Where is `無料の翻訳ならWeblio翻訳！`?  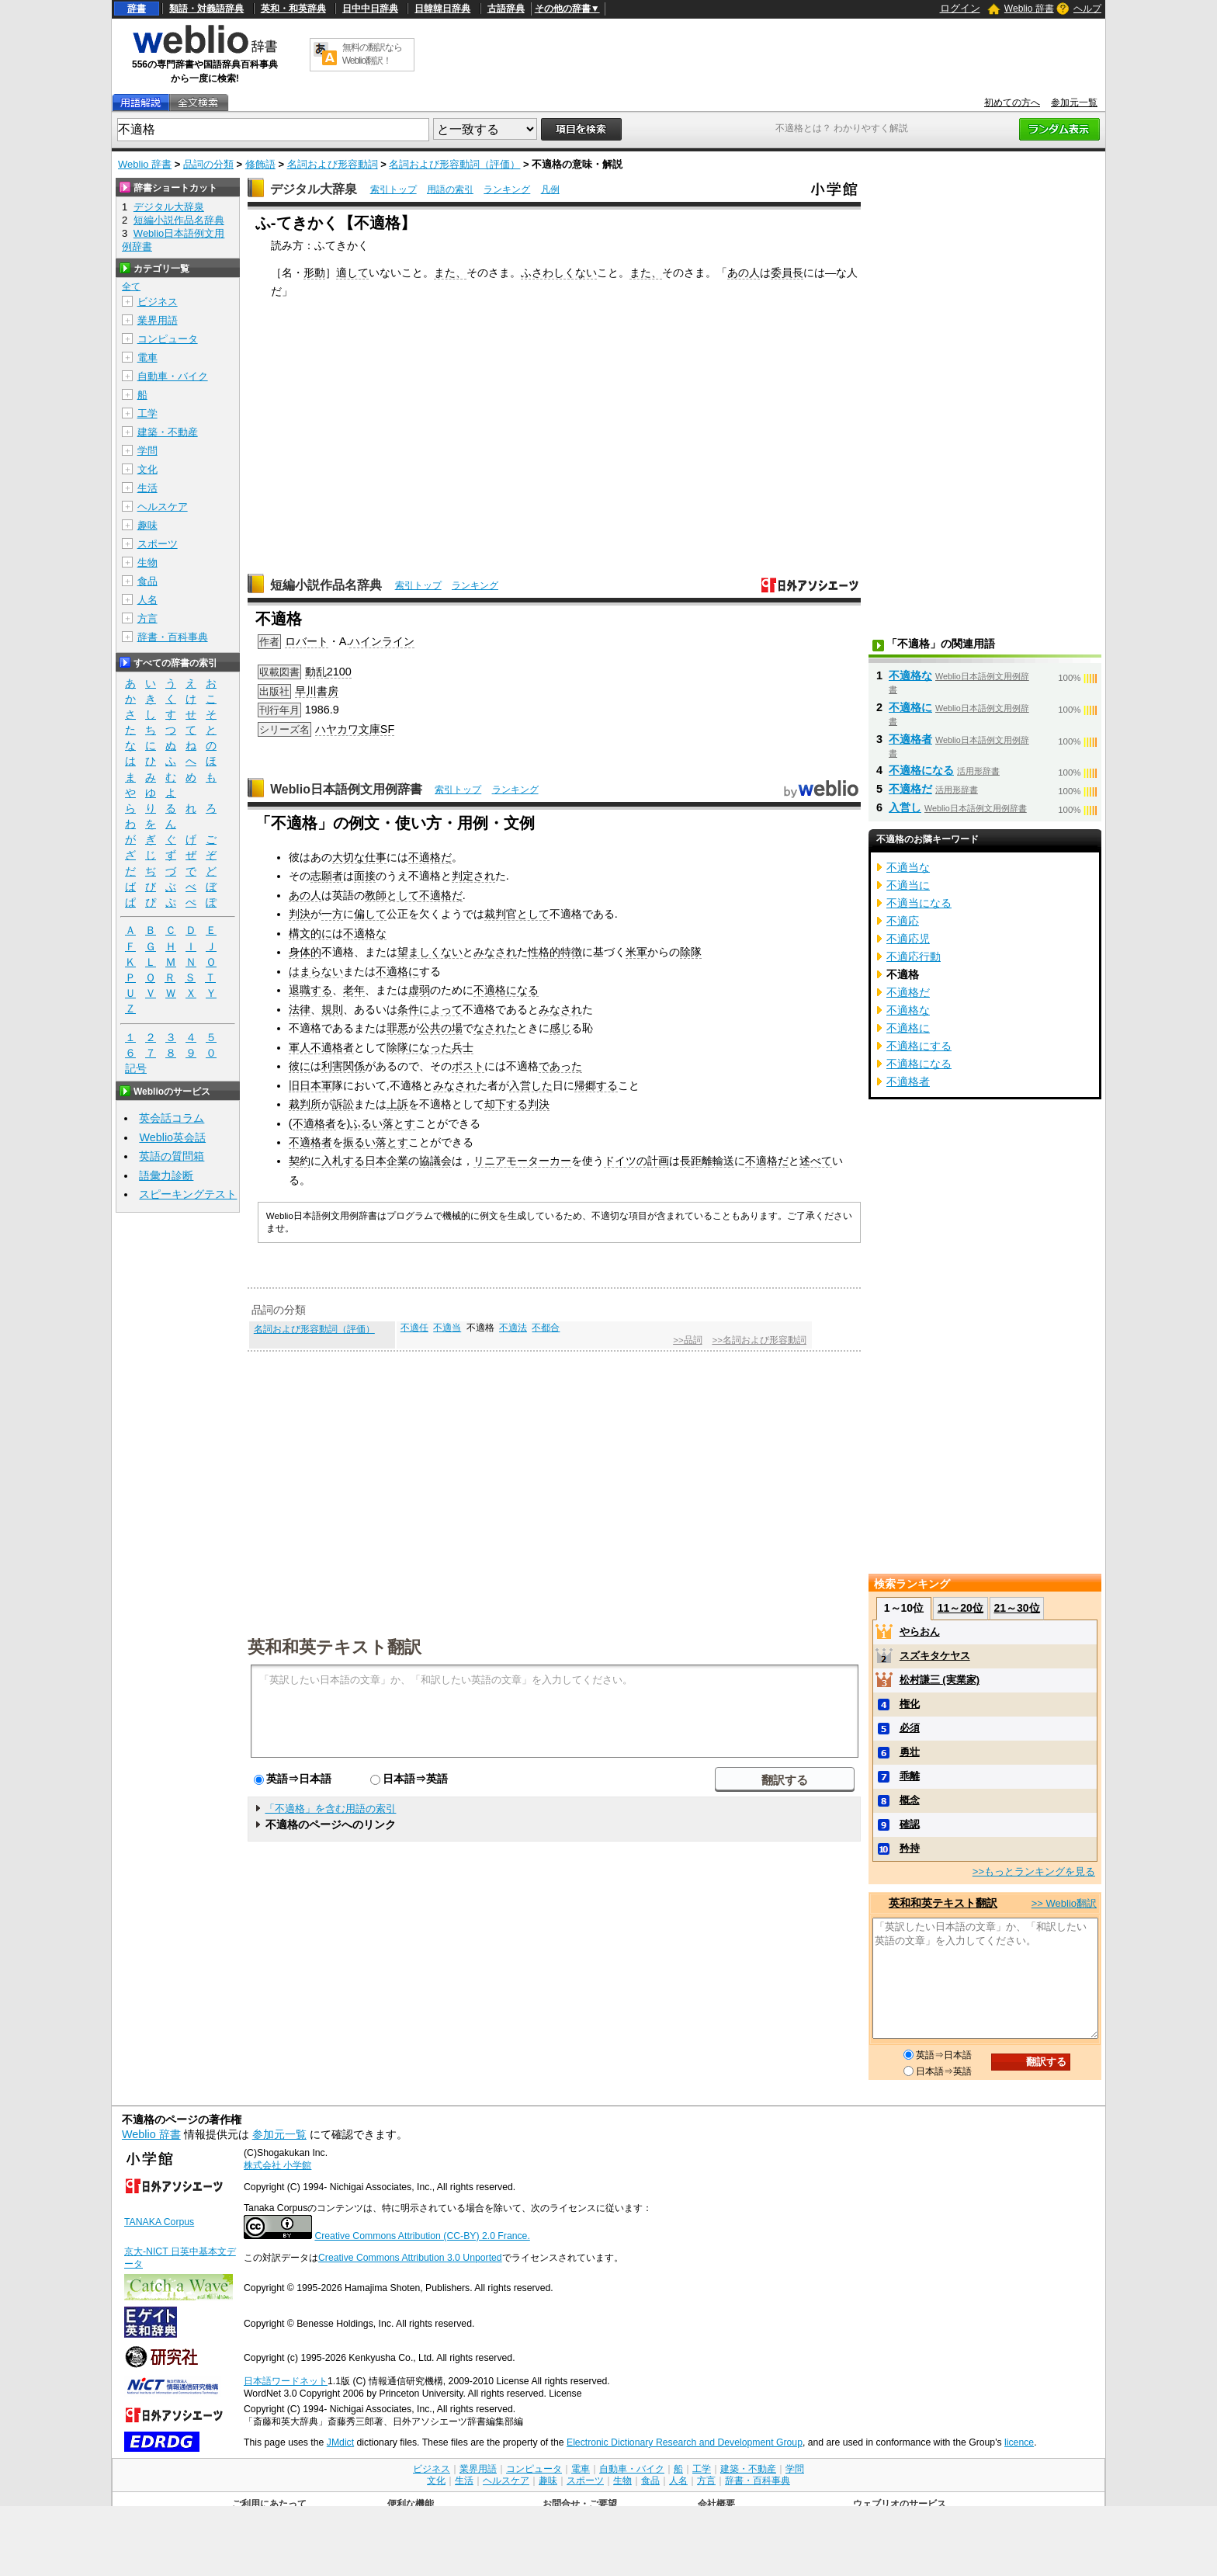
無料の翻訳ならWeblio翻訳！ is located at coordinates (372, 54).